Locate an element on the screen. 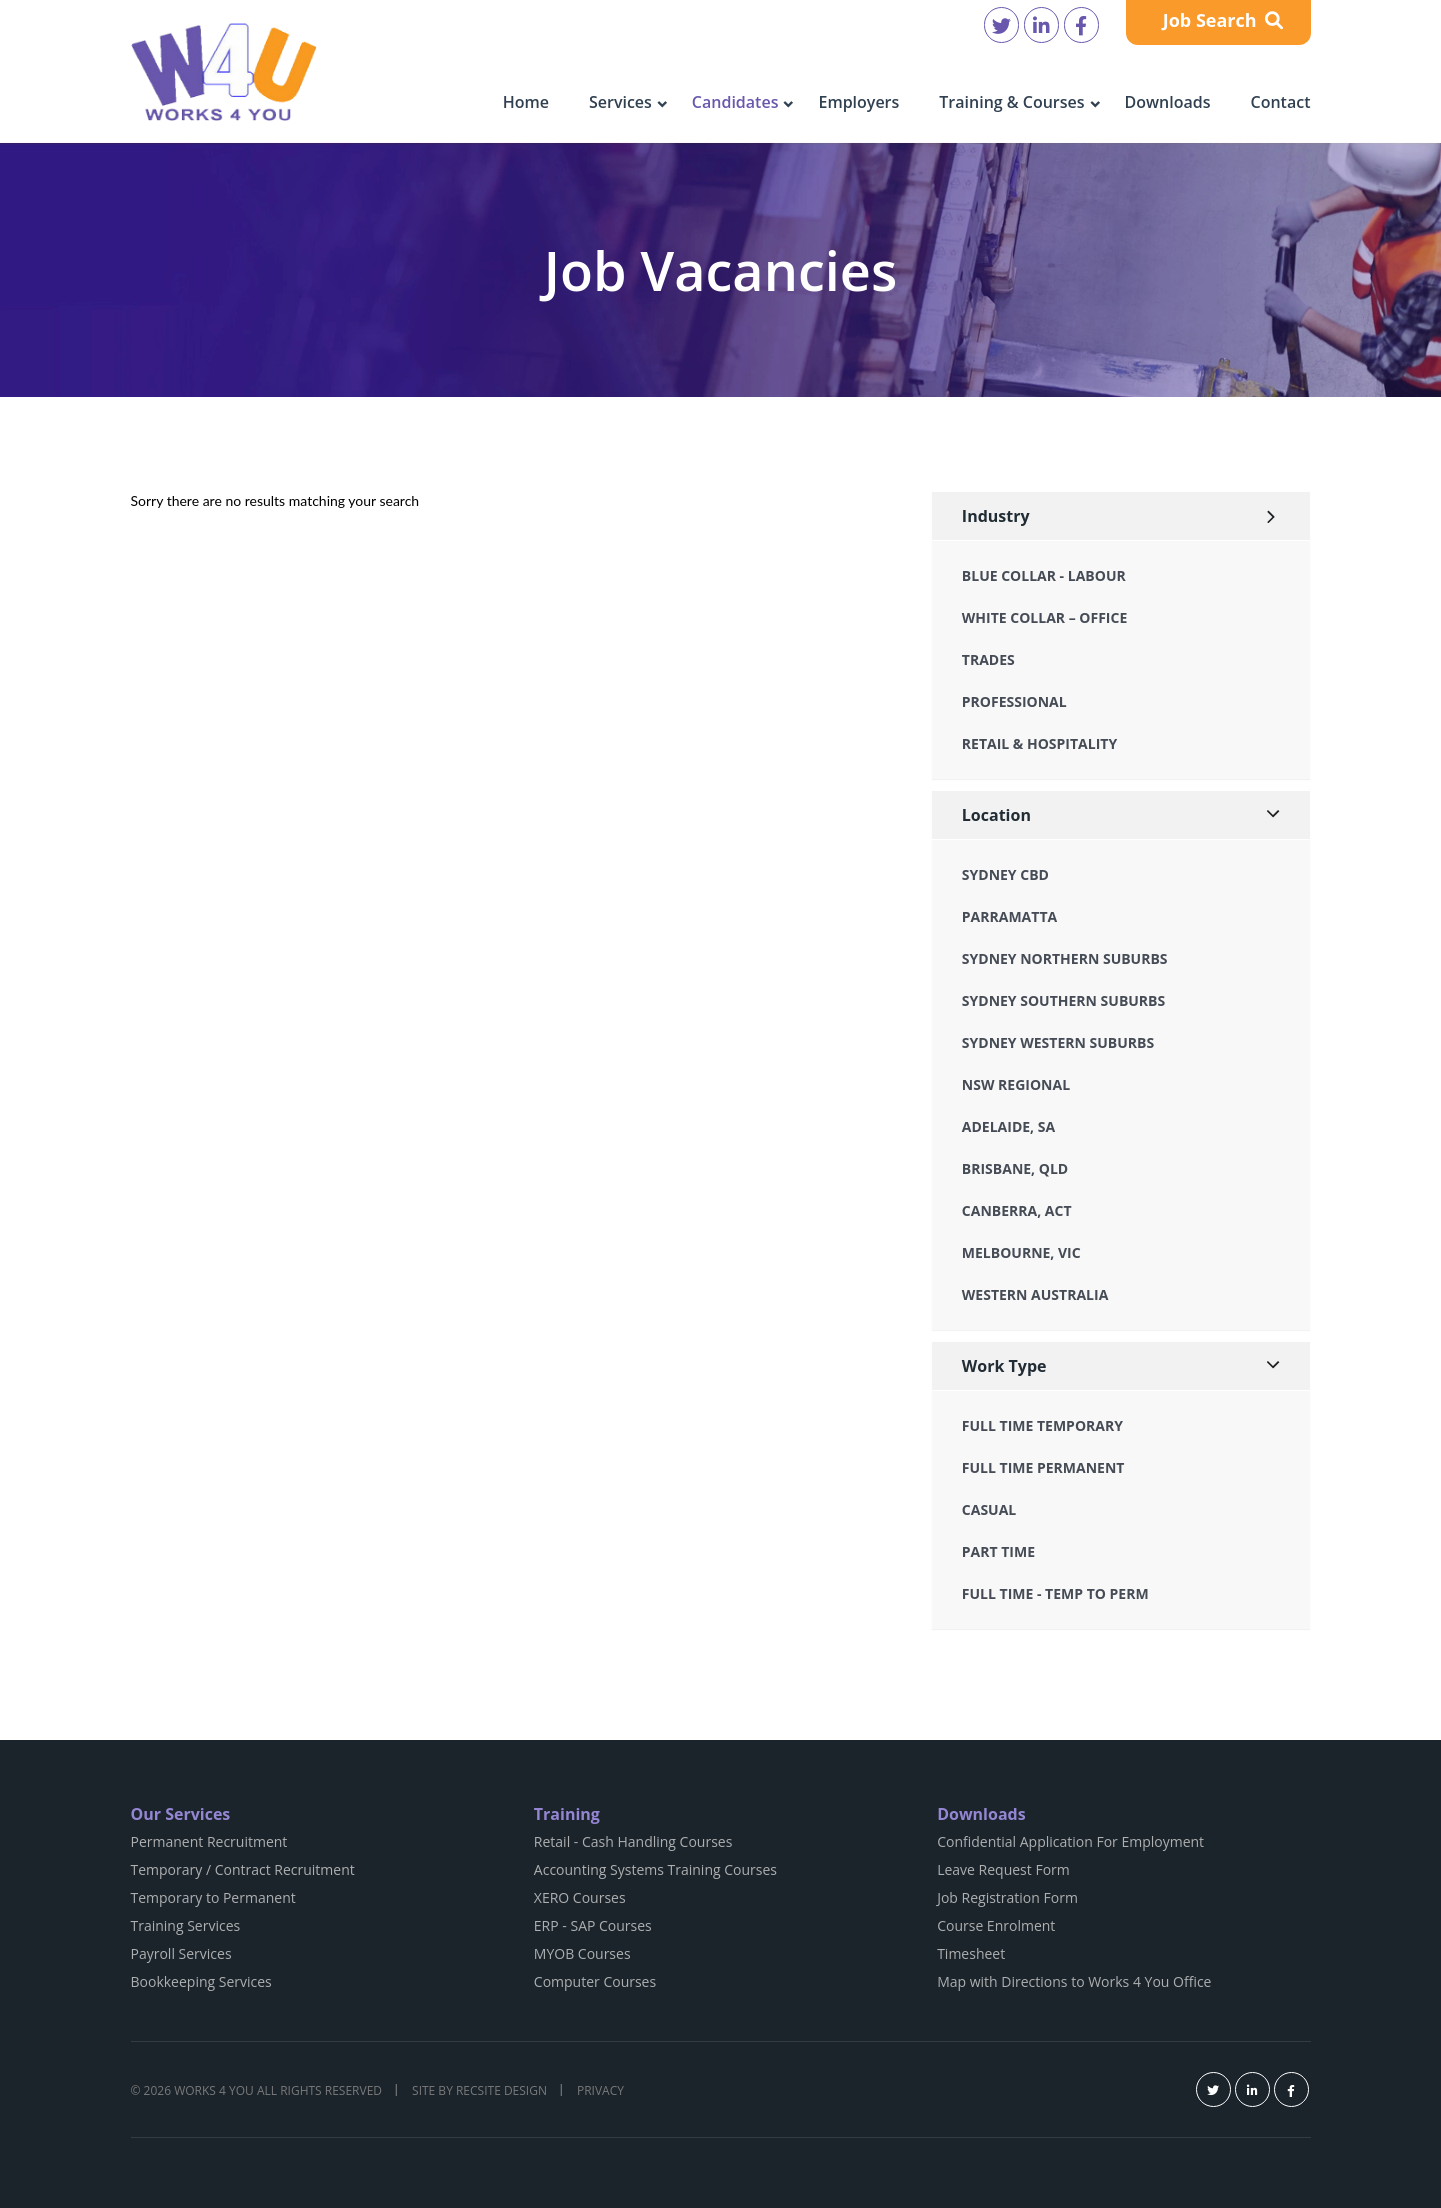 The image size is (1441, 2208). Professional is located at coordinates (1014, 701).